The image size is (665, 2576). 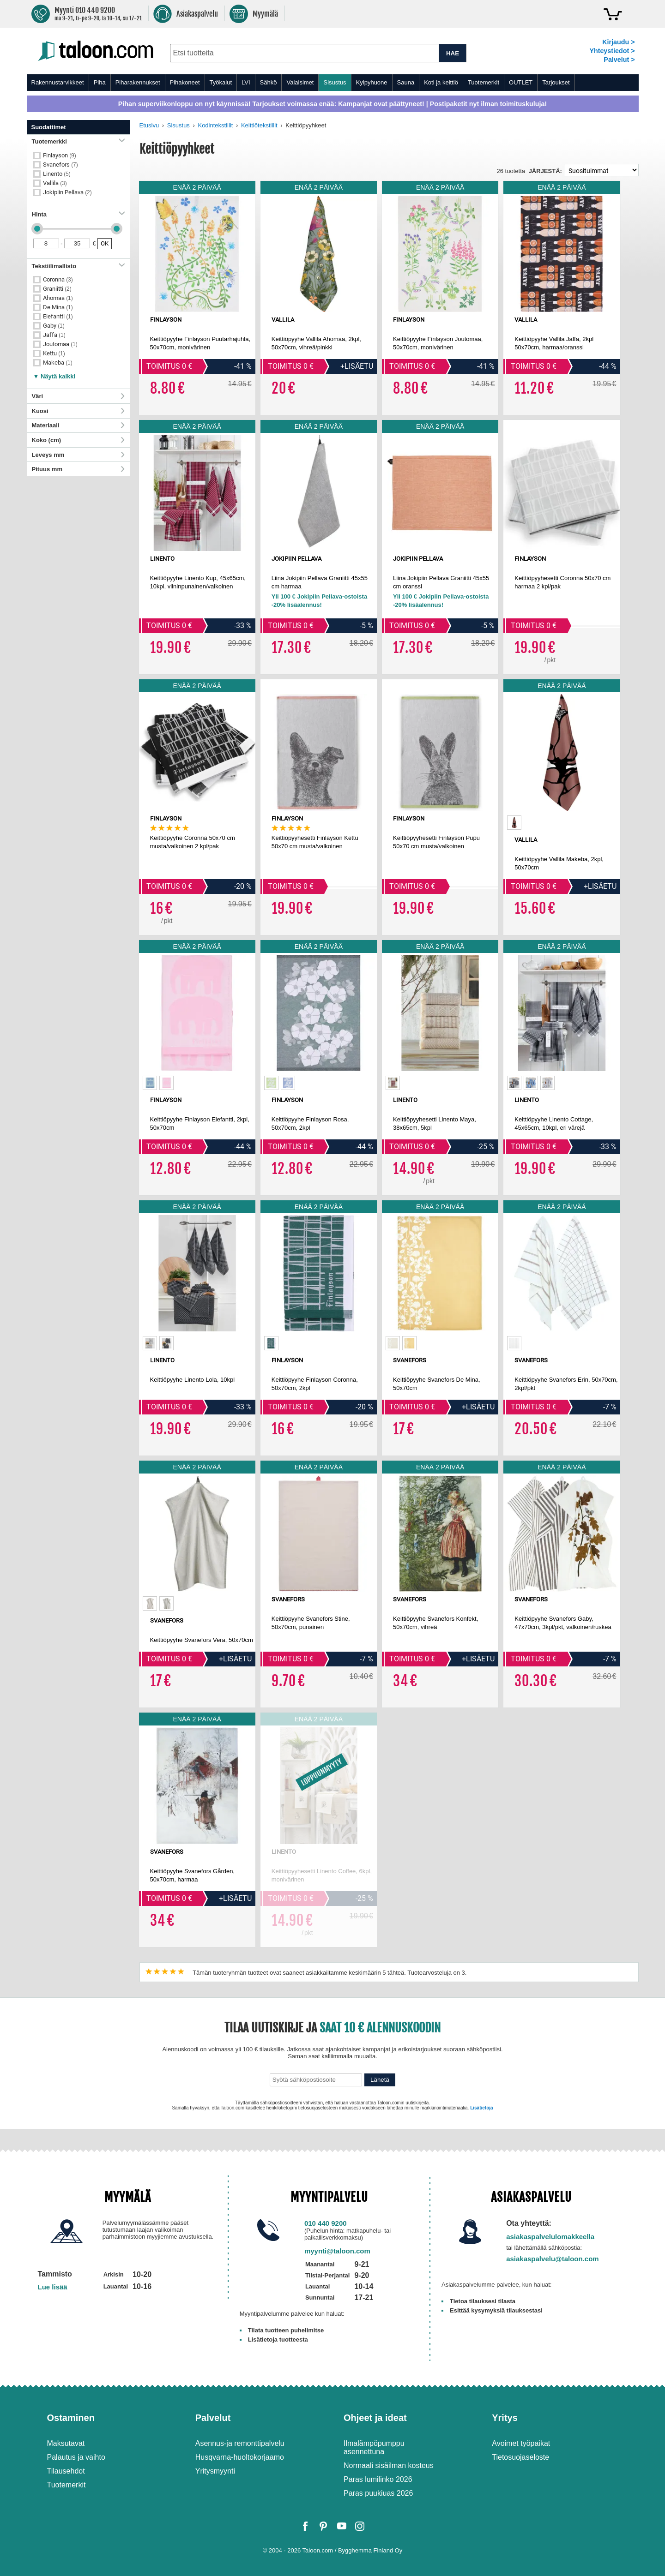 What do you see at coordinates (618, 42) in the screenshot?
I see `Kirjaudu >` at bounding box center [618, 42].